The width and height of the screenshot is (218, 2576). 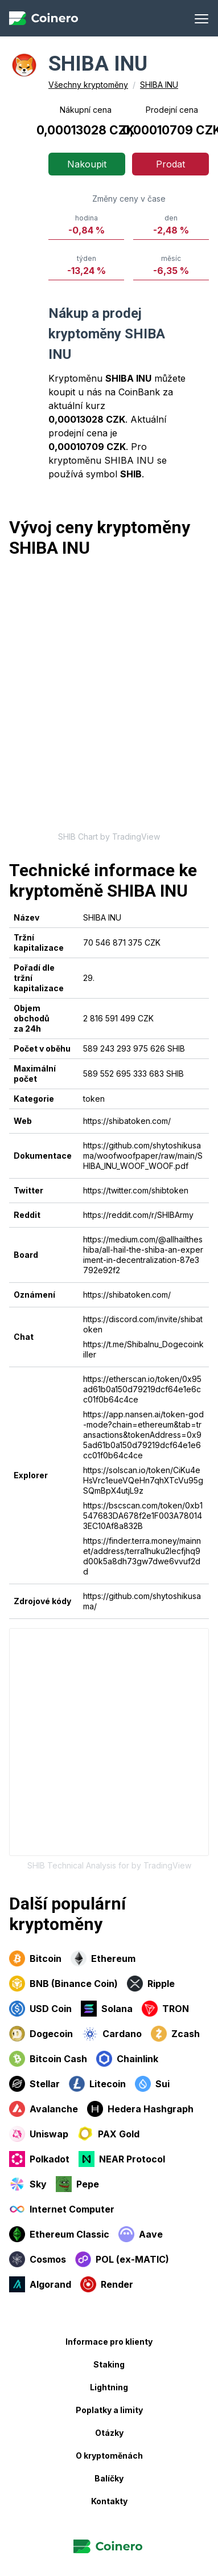 What do you see at coordinates (86, 164) in the screenshot?
I see `Nakoupit` at bounding box center [86, 164].